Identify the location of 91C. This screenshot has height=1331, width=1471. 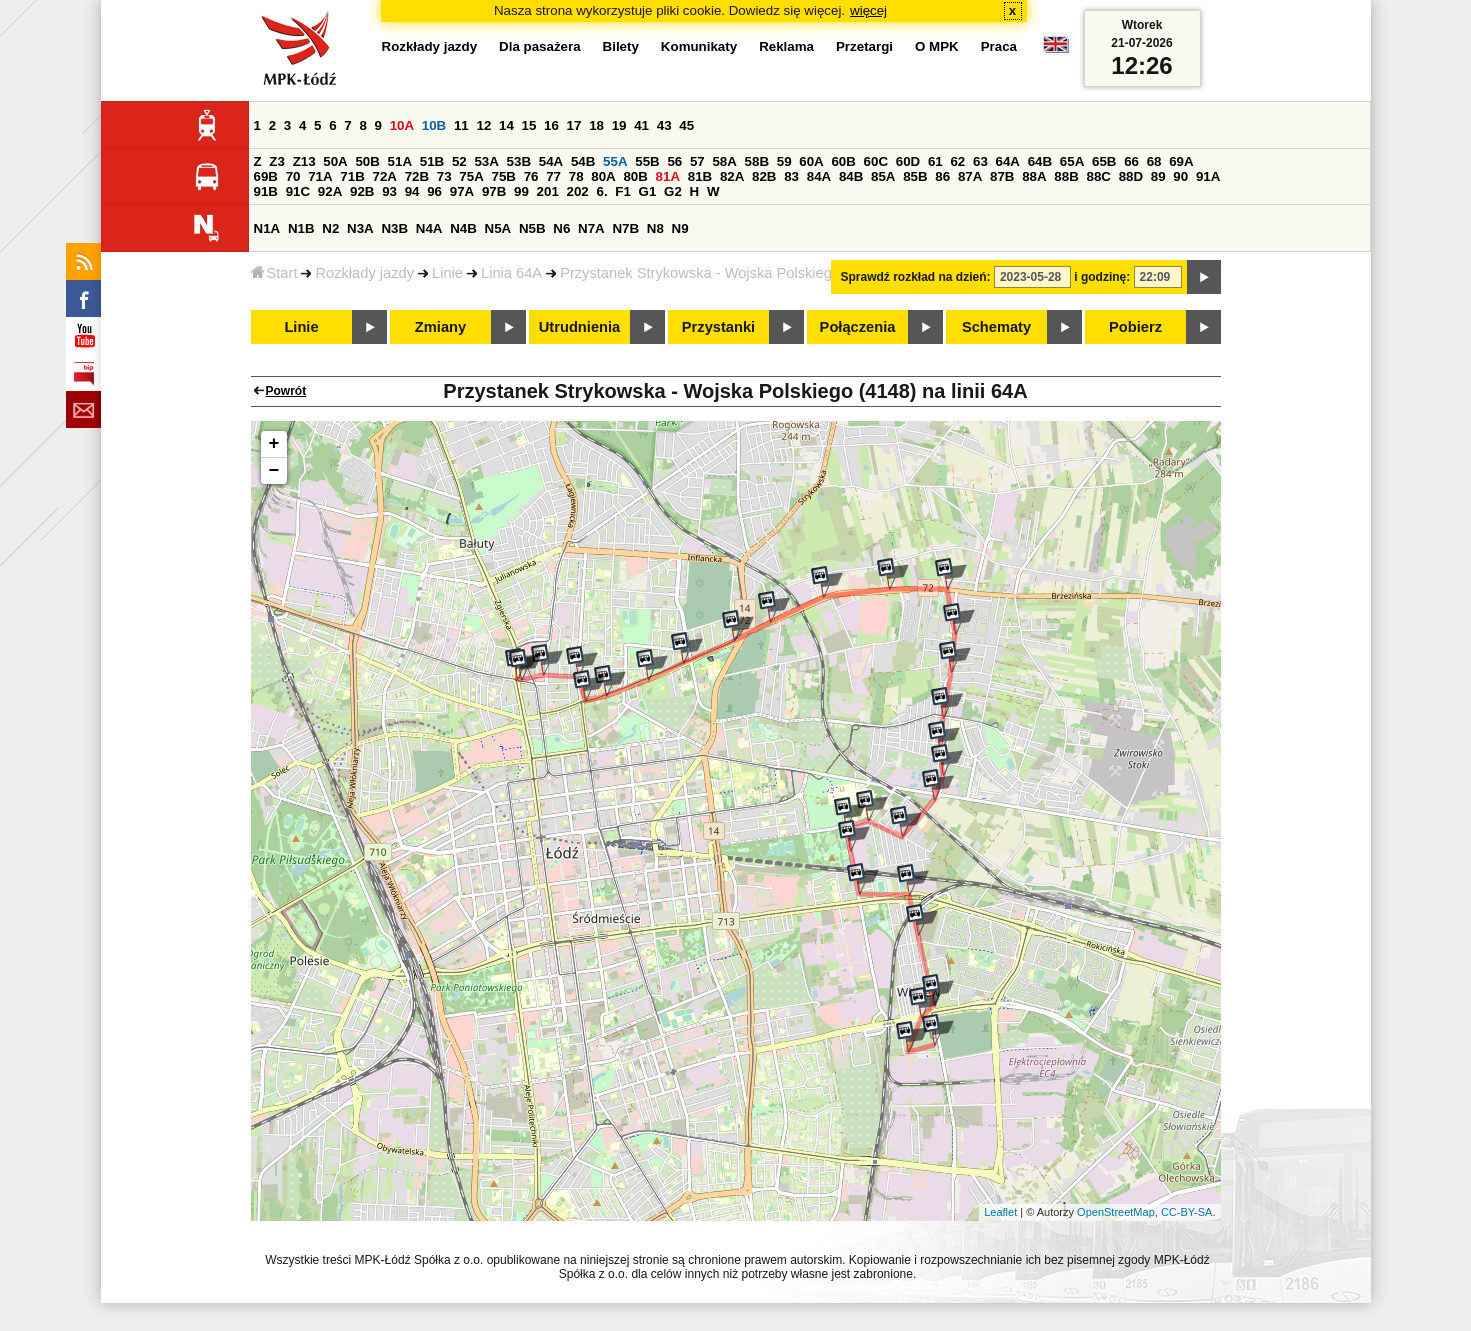
(298, 191).